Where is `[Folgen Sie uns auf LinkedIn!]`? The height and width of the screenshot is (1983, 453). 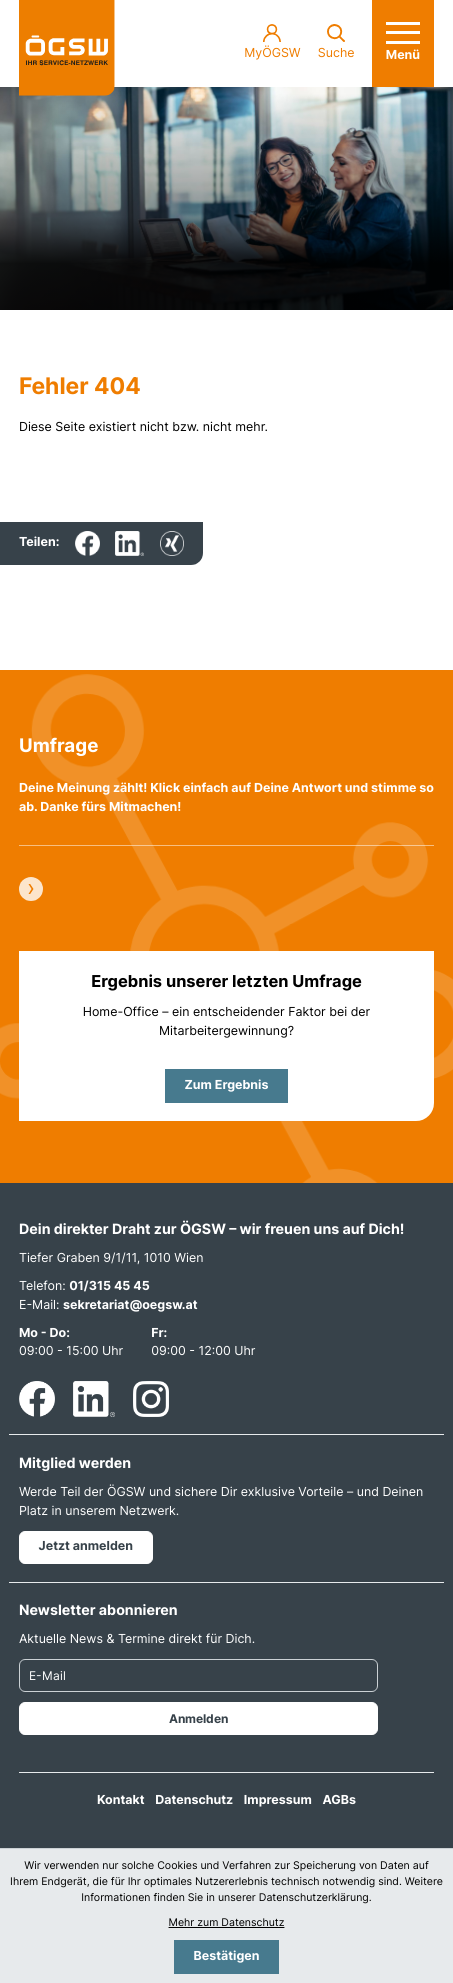
[Folgen Sie uns auf LinkedIn!] is located at coordinates (94, 1399).